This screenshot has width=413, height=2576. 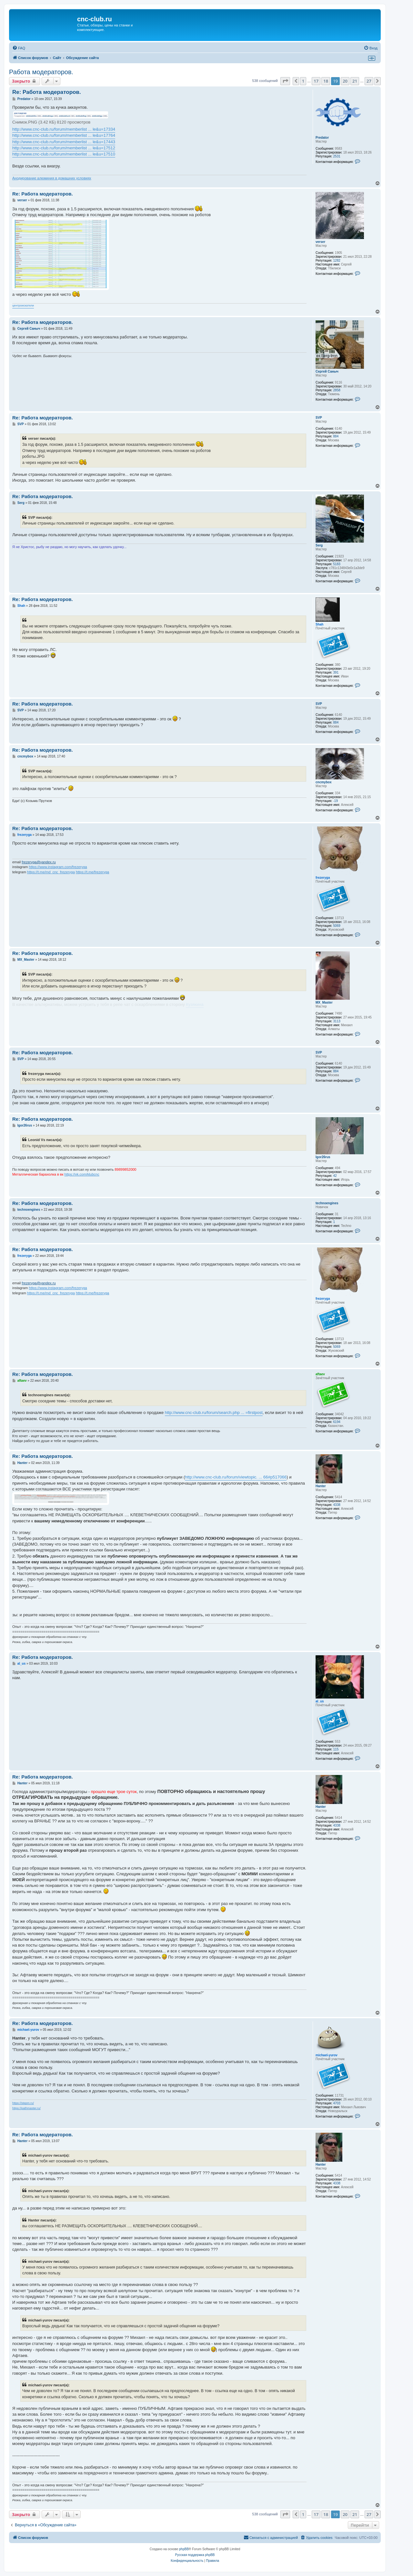 I want to click on aftaev, so click(x=320, y=1374).